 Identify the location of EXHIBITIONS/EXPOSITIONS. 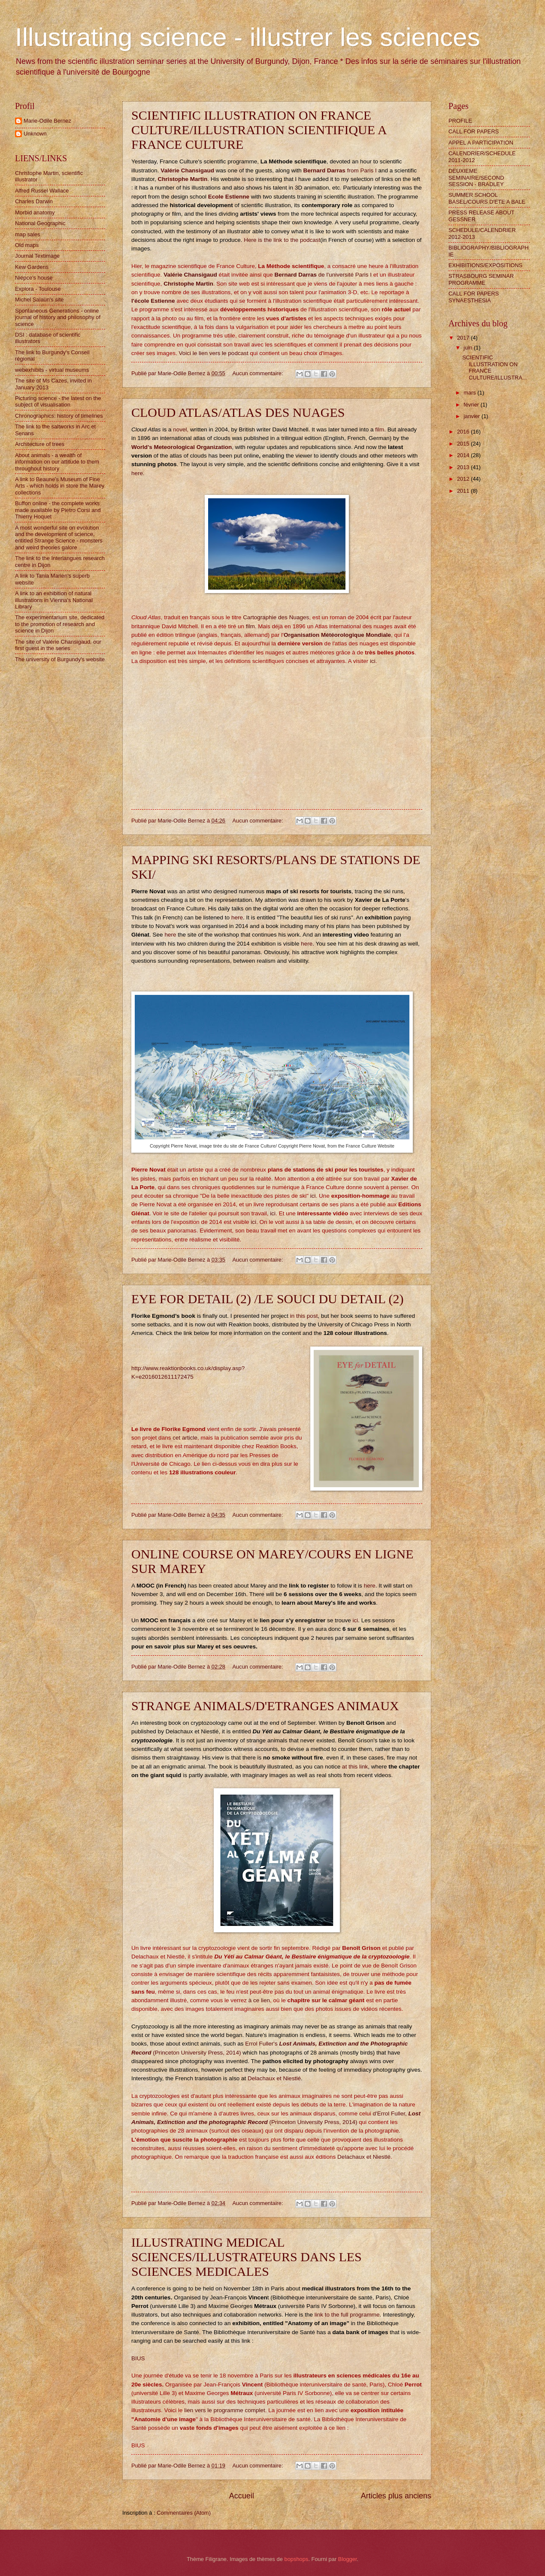
(485, 265).